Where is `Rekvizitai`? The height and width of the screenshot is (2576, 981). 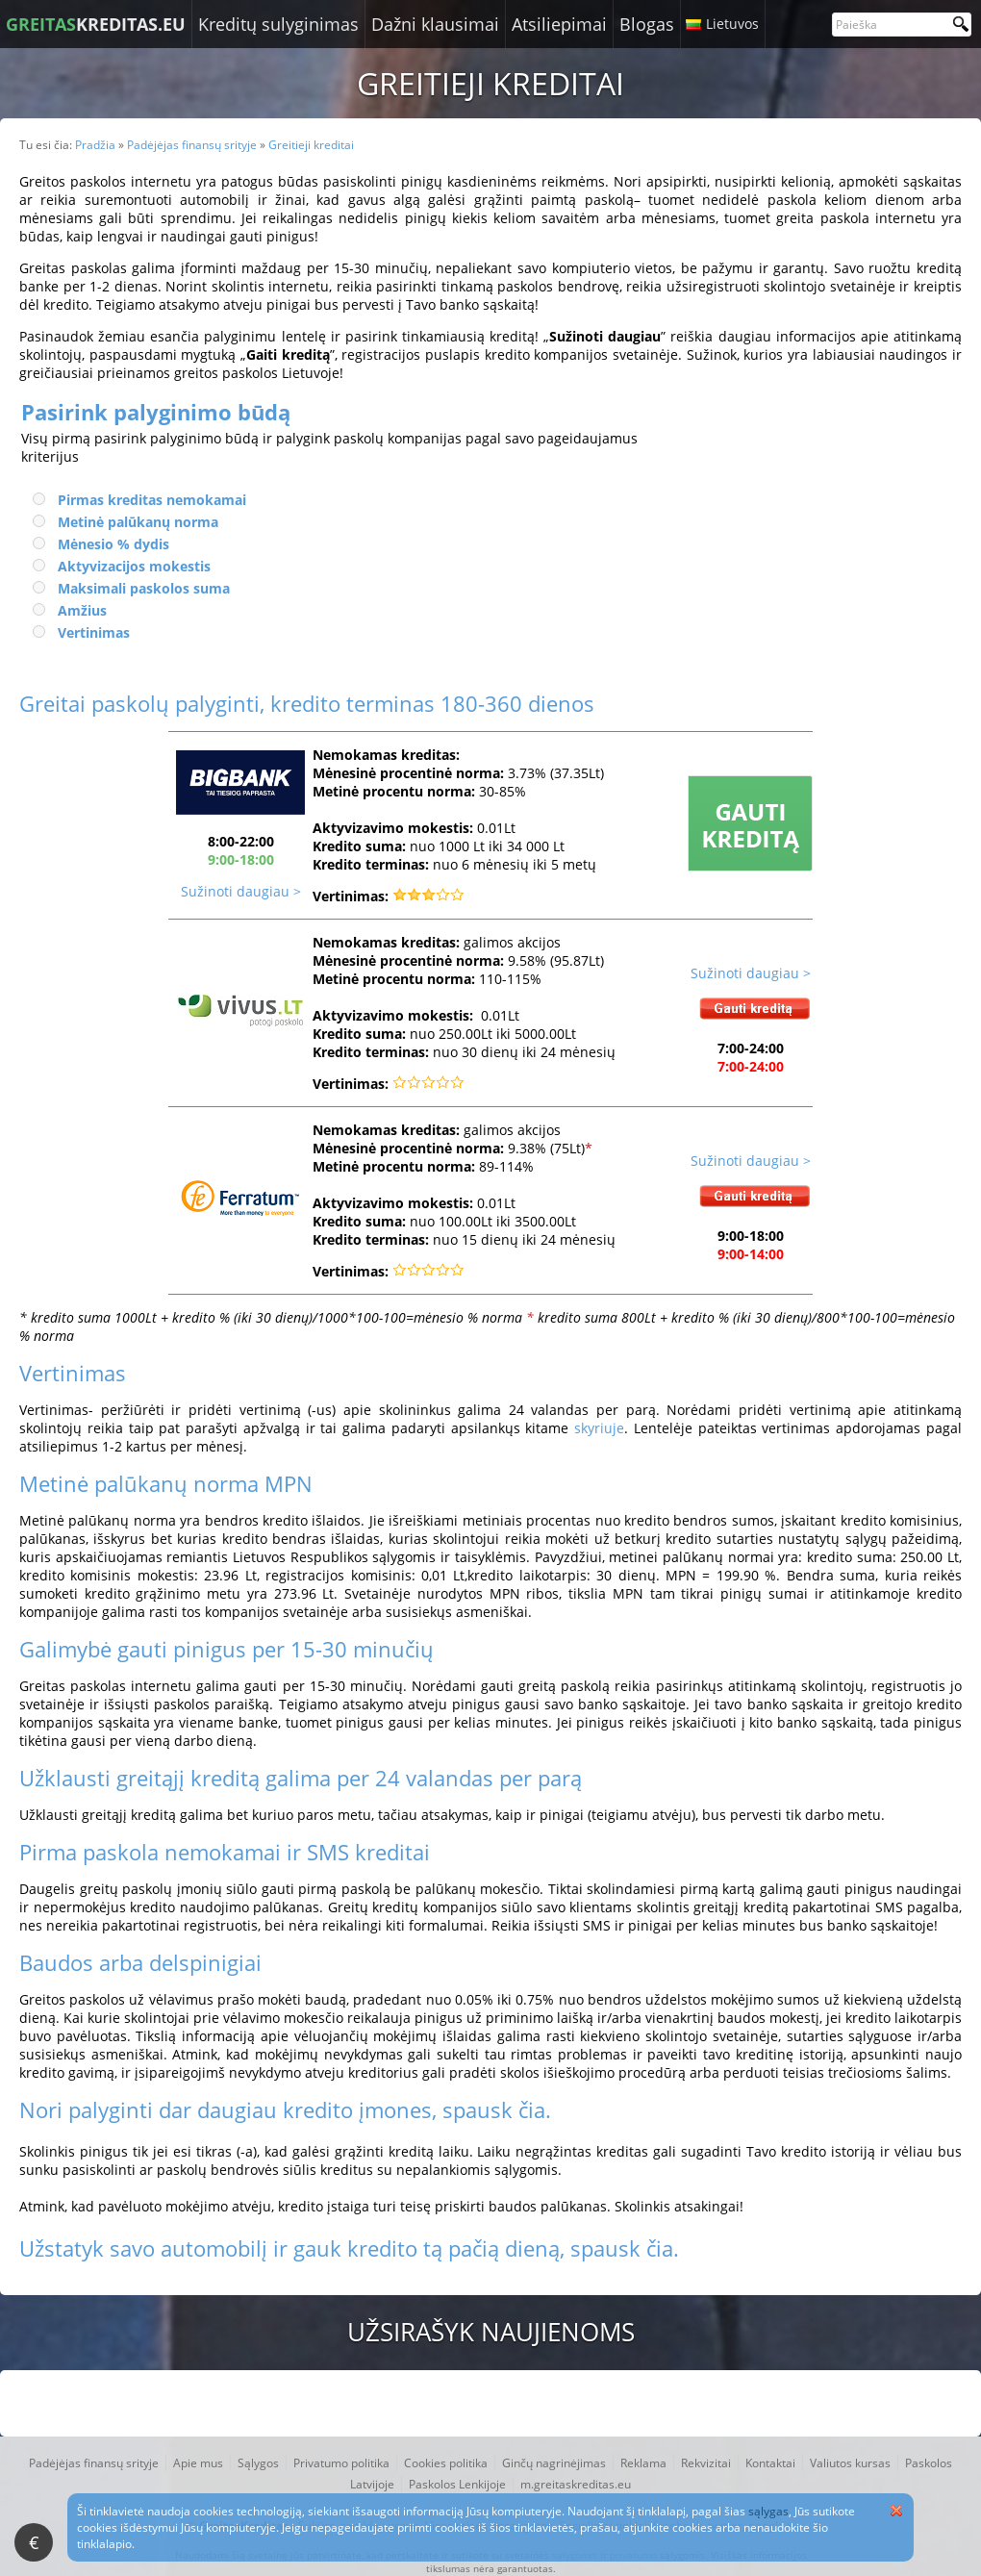
Rekvizitai is located at coordinates (706, 2463).